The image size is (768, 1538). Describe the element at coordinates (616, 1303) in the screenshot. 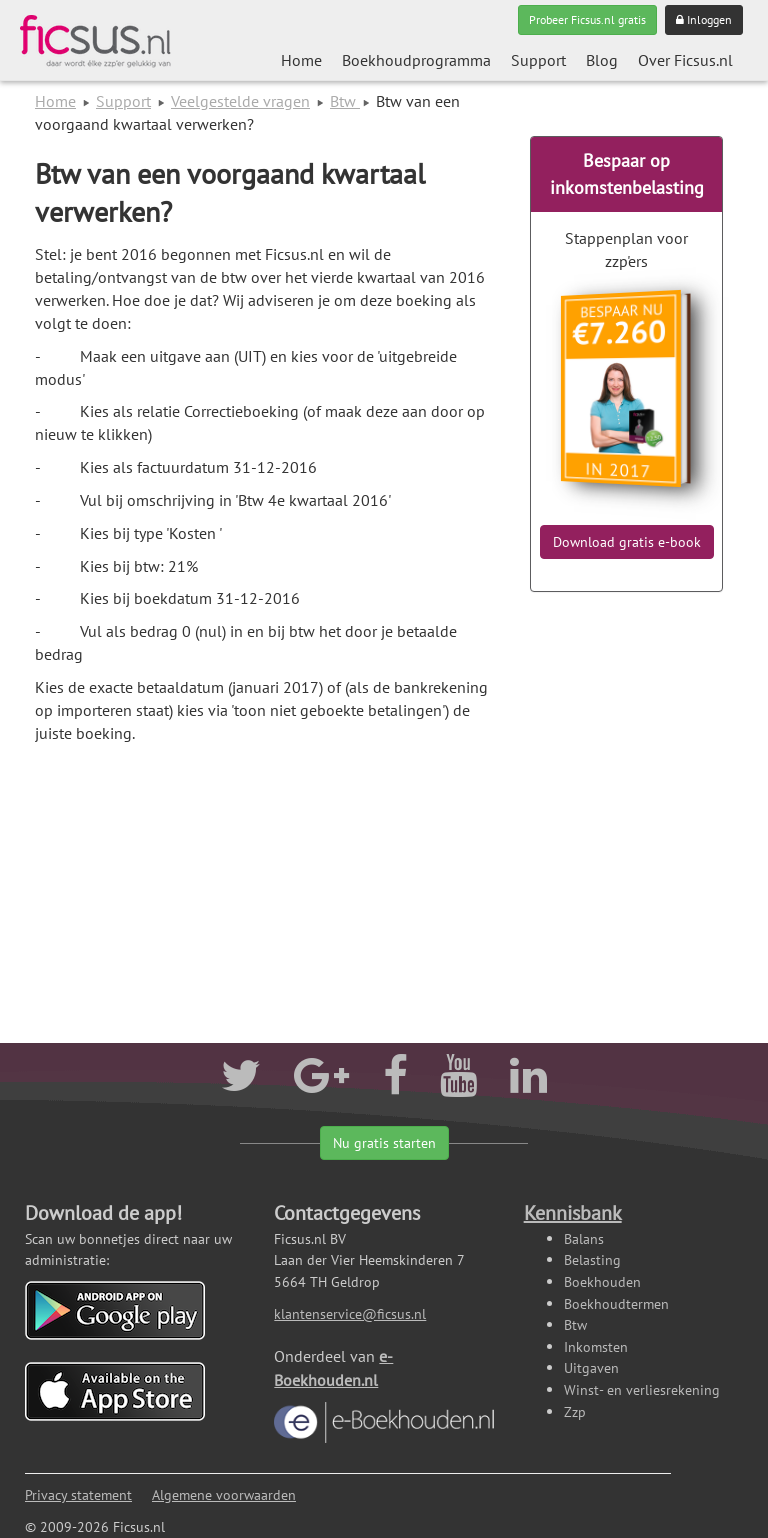

I see `Boekhoudtermen` at that location.